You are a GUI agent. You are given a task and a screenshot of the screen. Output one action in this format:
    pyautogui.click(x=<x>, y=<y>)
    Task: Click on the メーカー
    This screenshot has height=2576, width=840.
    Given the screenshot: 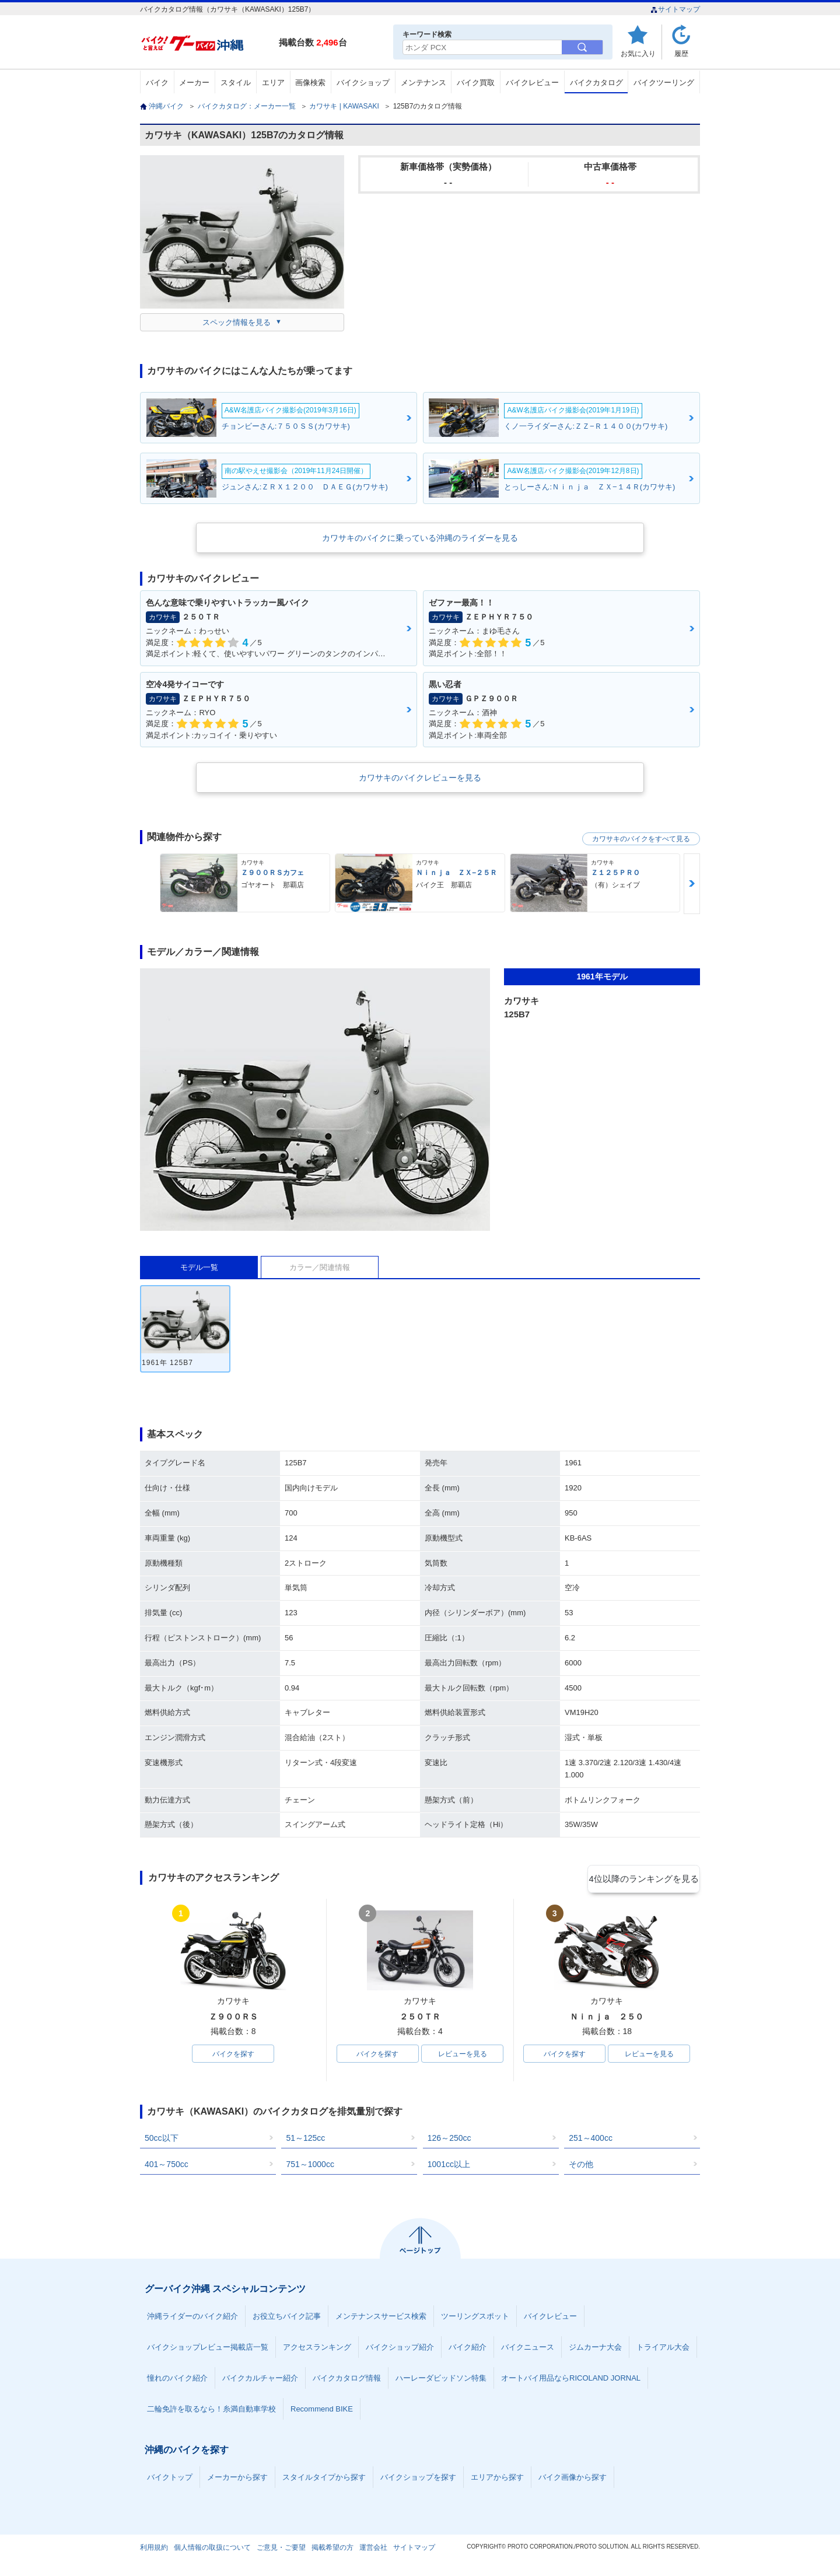 What is the action you would take?
    pyautogui.click(x=194, y=82)
    